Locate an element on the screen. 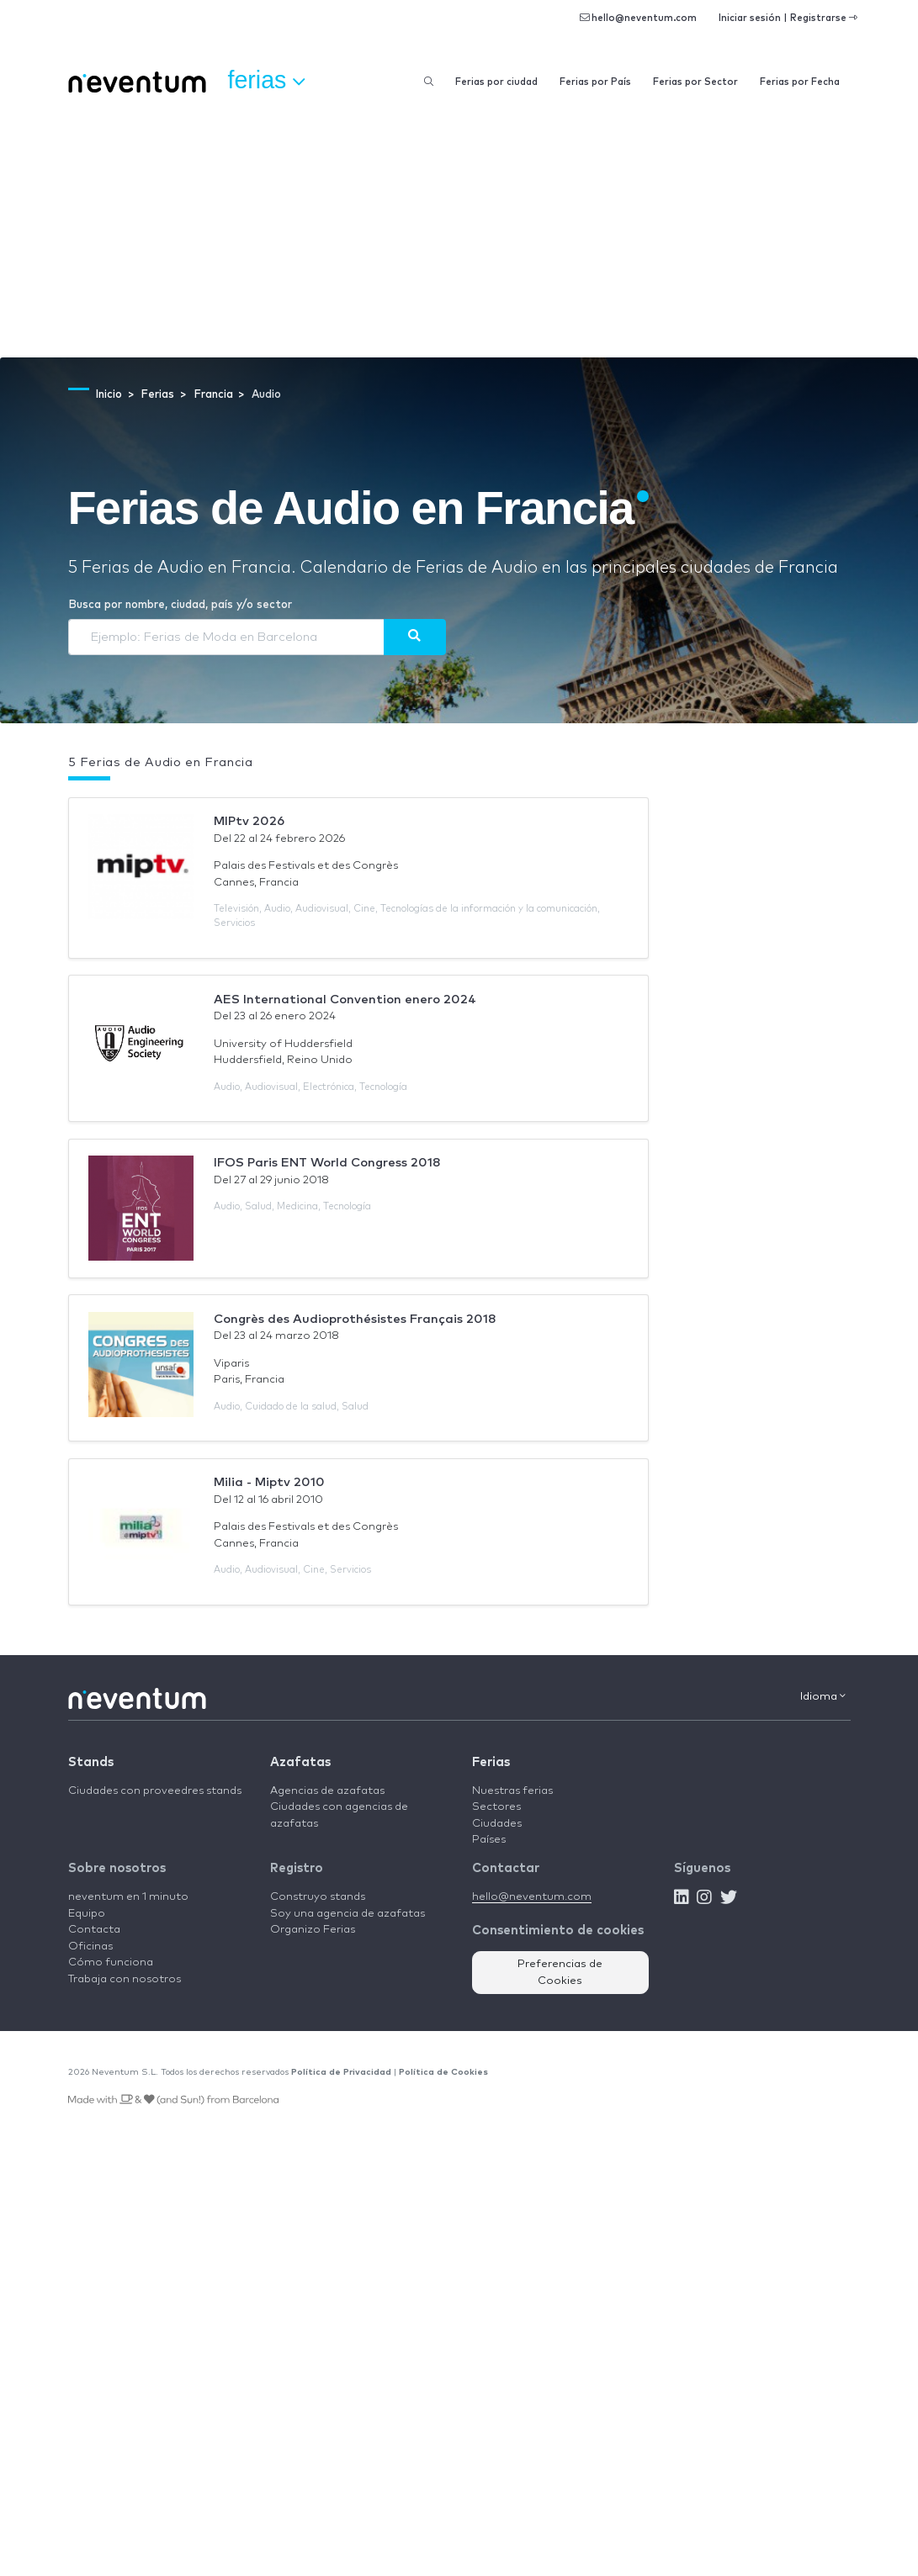  Preferencias de Cookies is located at coordinates (559, 1972).